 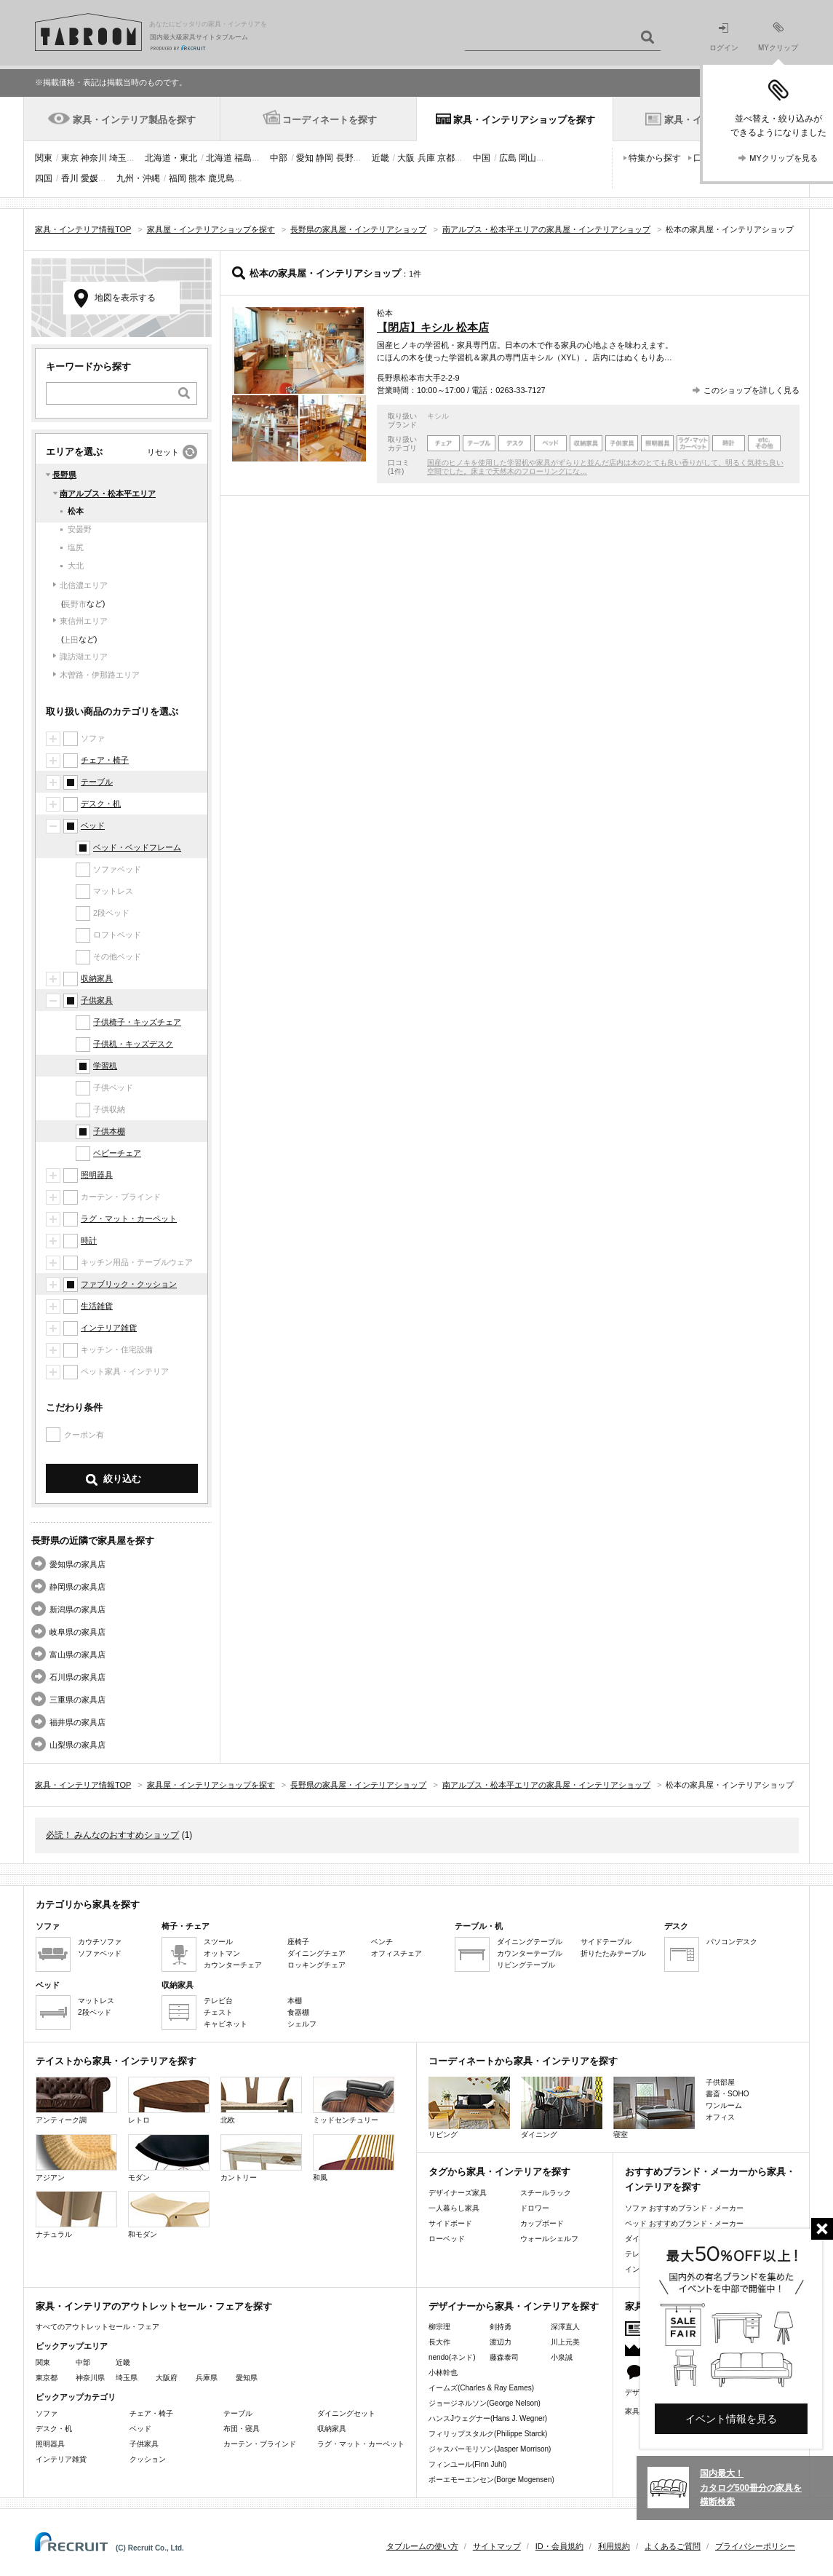 What do you see at coordinates (43, 158) in the screenshot?
I see `関東` at bounding box center [43, 158].